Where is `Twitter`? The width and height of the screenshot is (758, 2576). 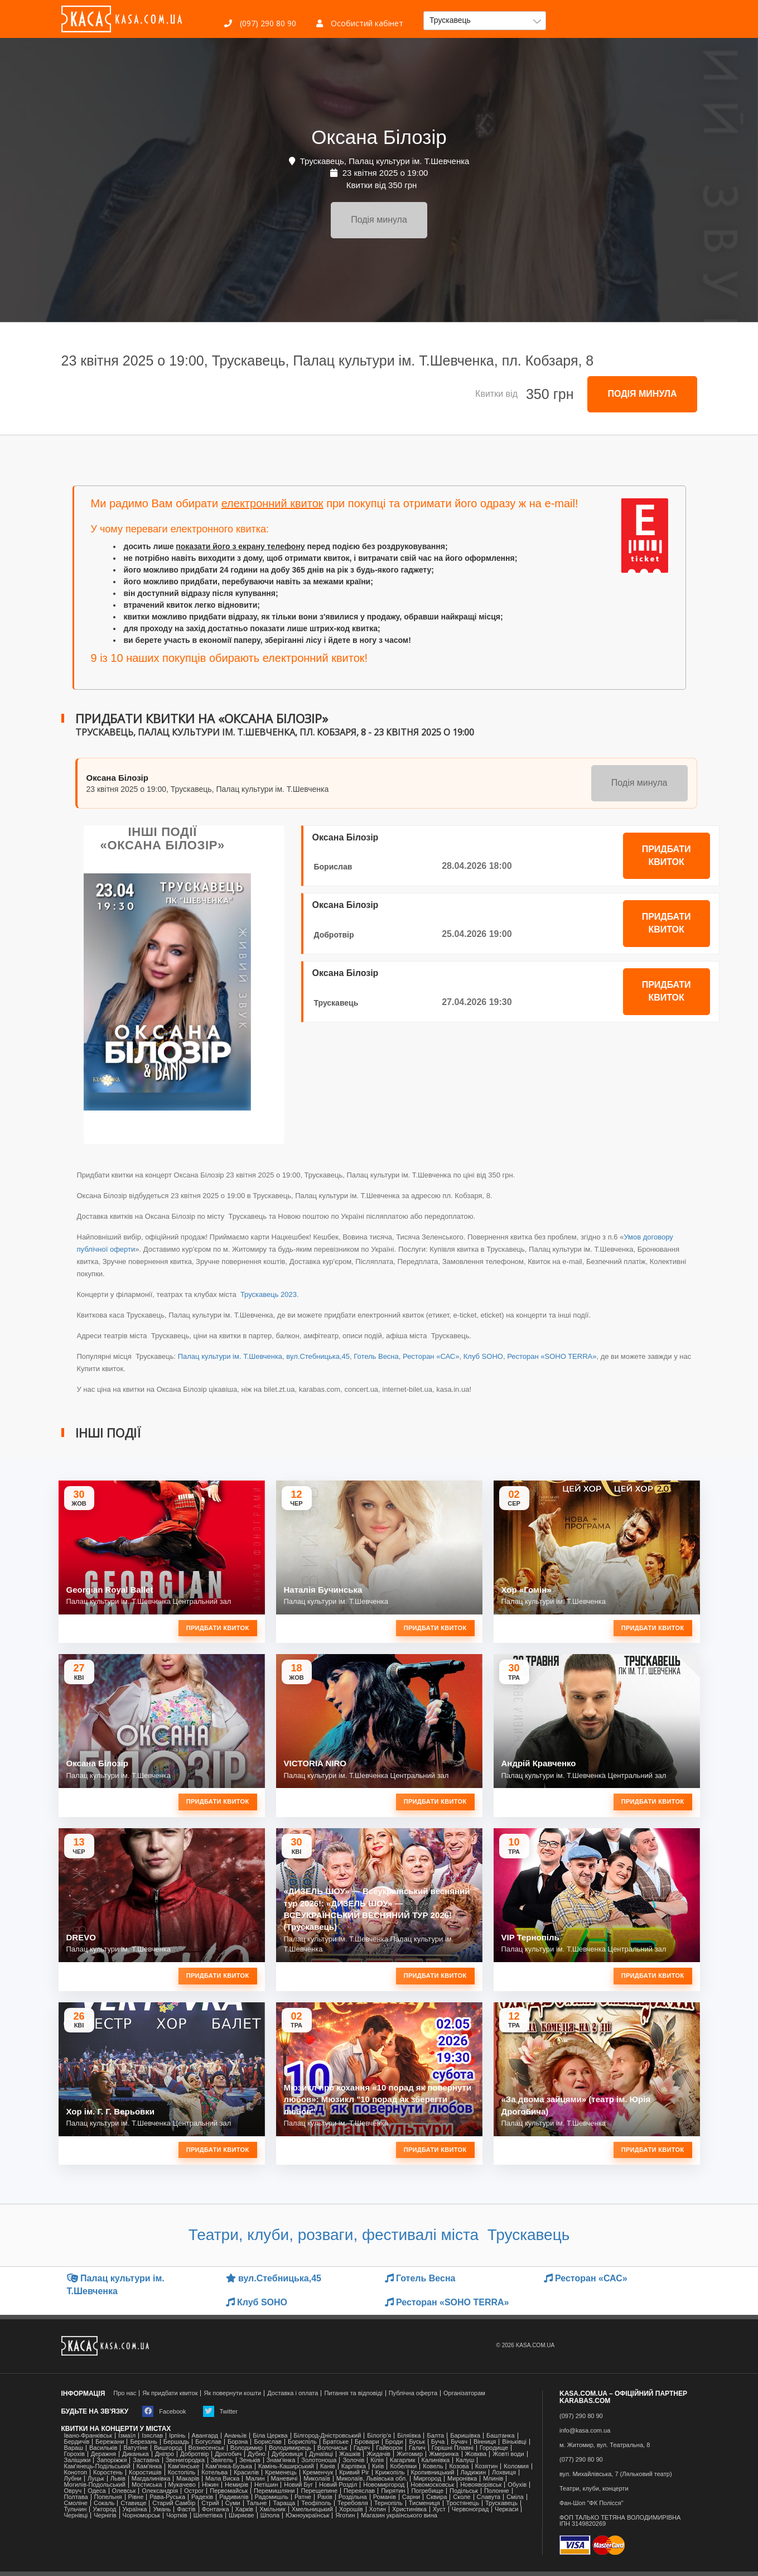
Twitter is located at coordinates (220, 2411).